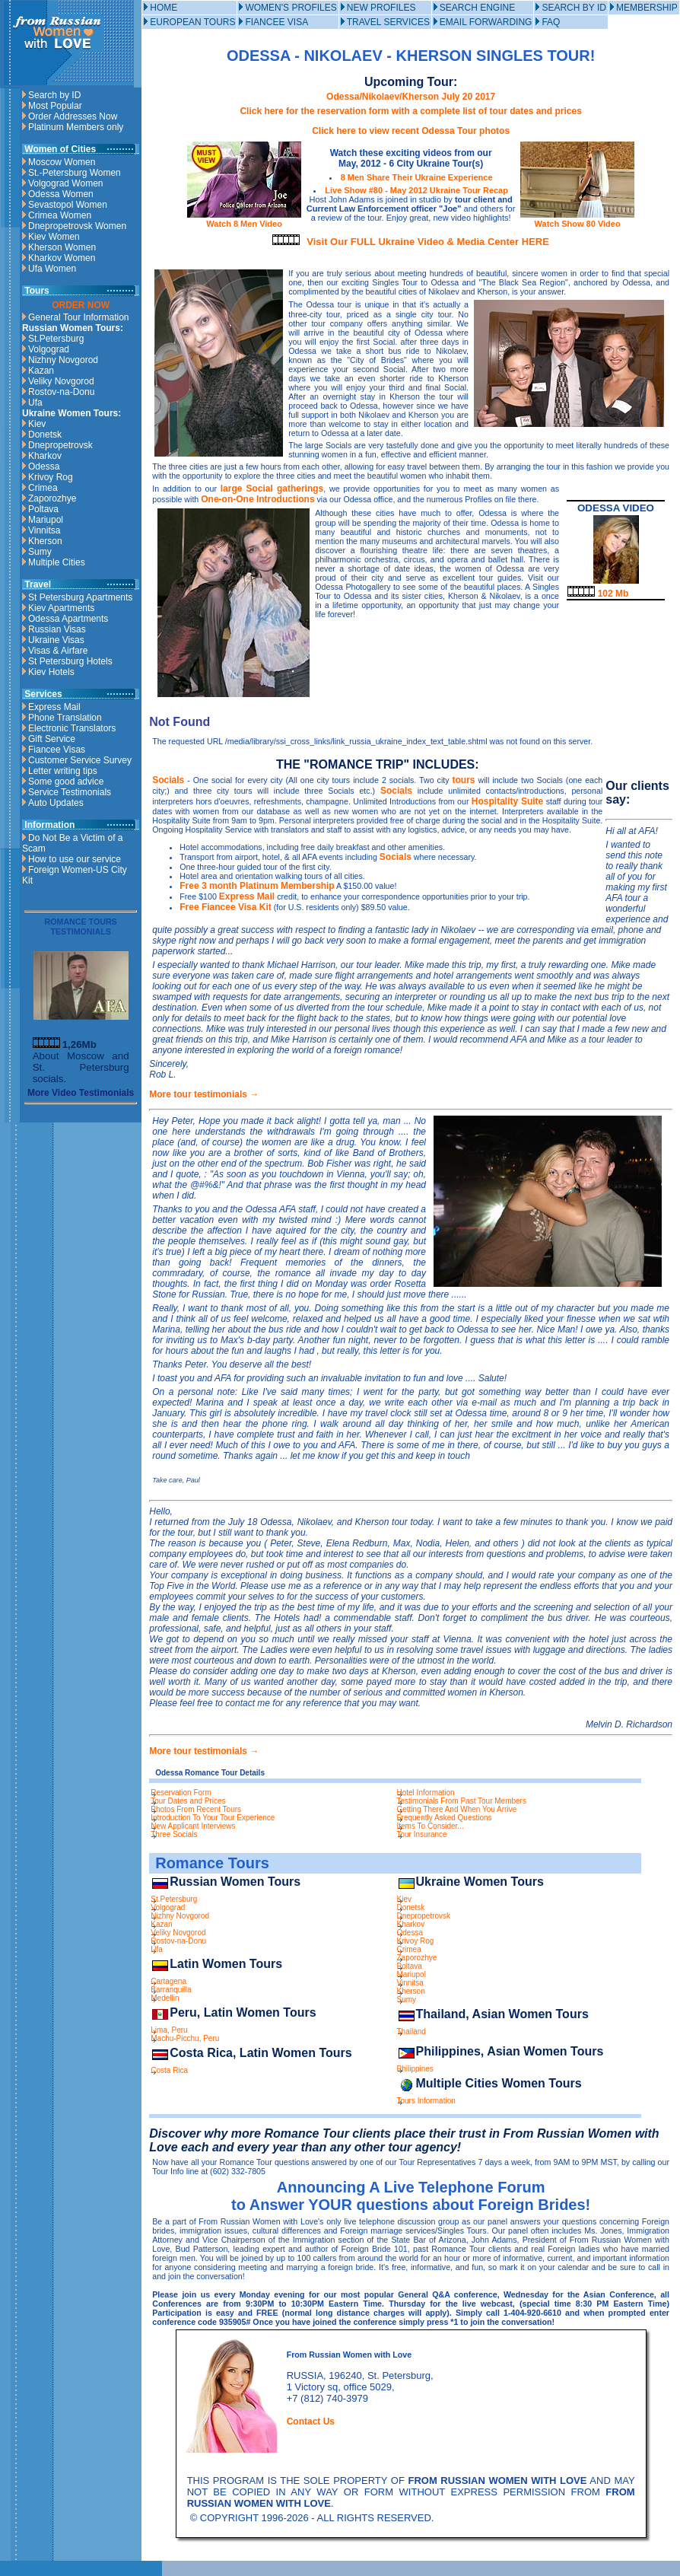 Image resolution: width=680 pixels, height=2576 pixels. Describe the element at coordinates (56, 749) in the screenshot. I see `Fiancee Visas` at that location.